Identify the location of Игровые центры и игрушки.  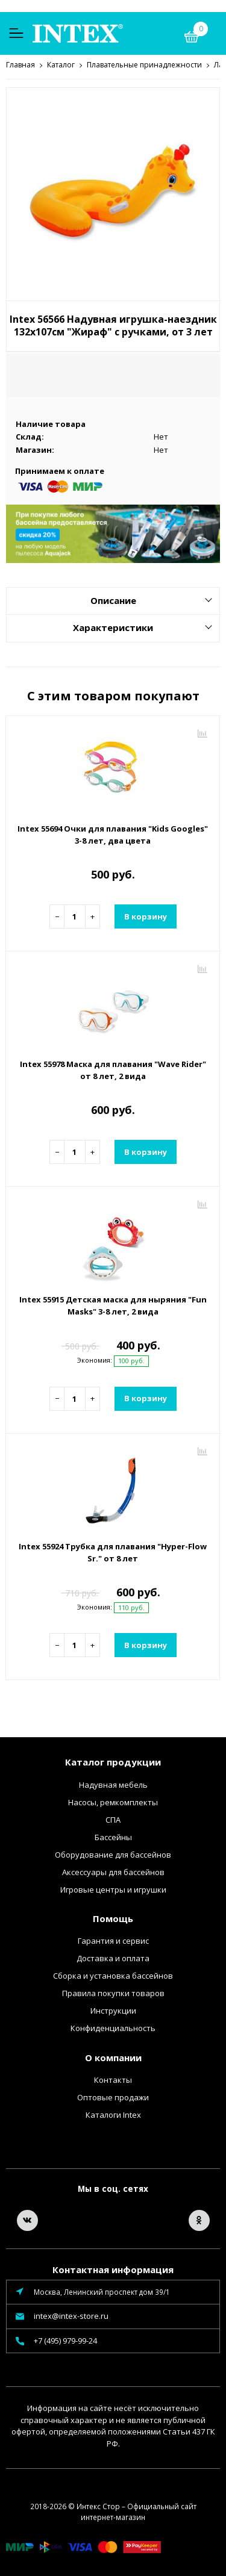
(113, 1889).